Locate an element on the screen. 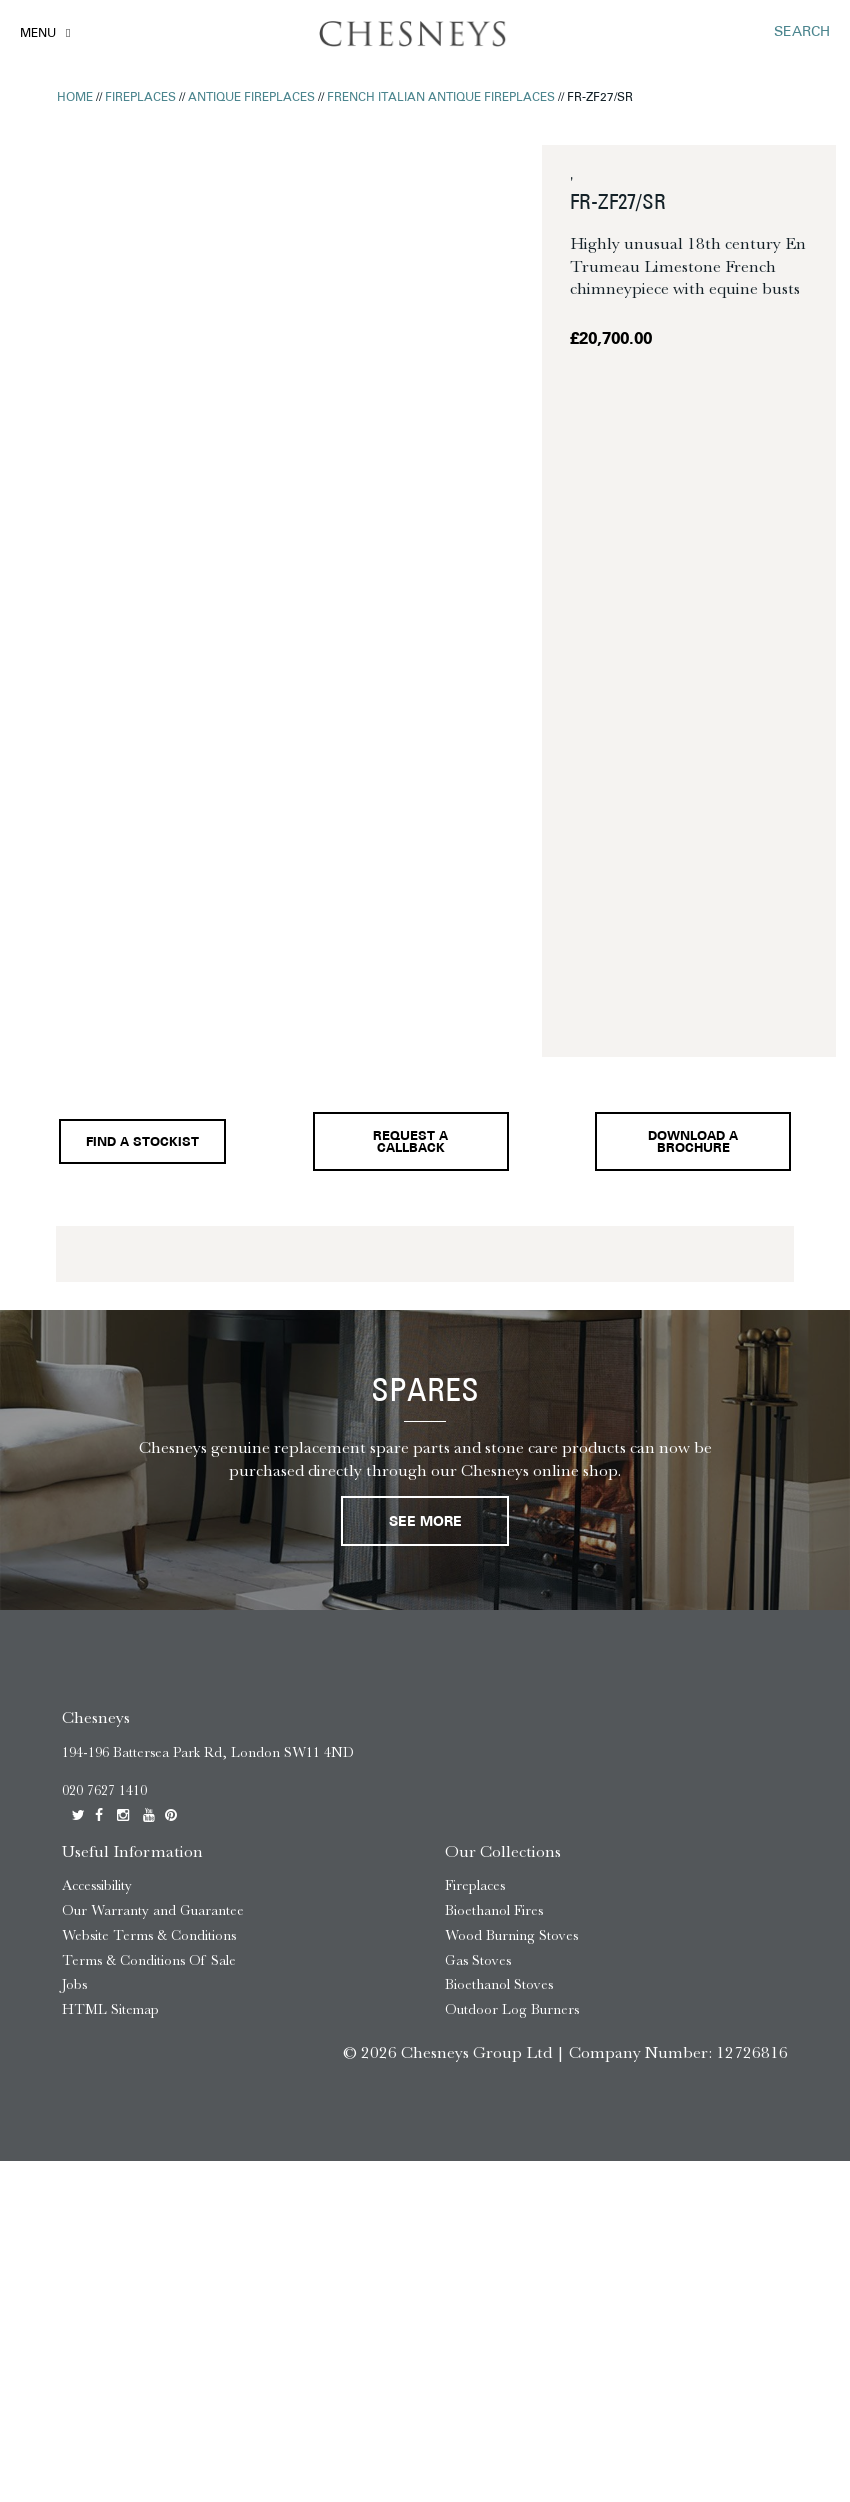 This screenshot has width=850, height=2502. Fireplaces is located at coordinates (140, 98).